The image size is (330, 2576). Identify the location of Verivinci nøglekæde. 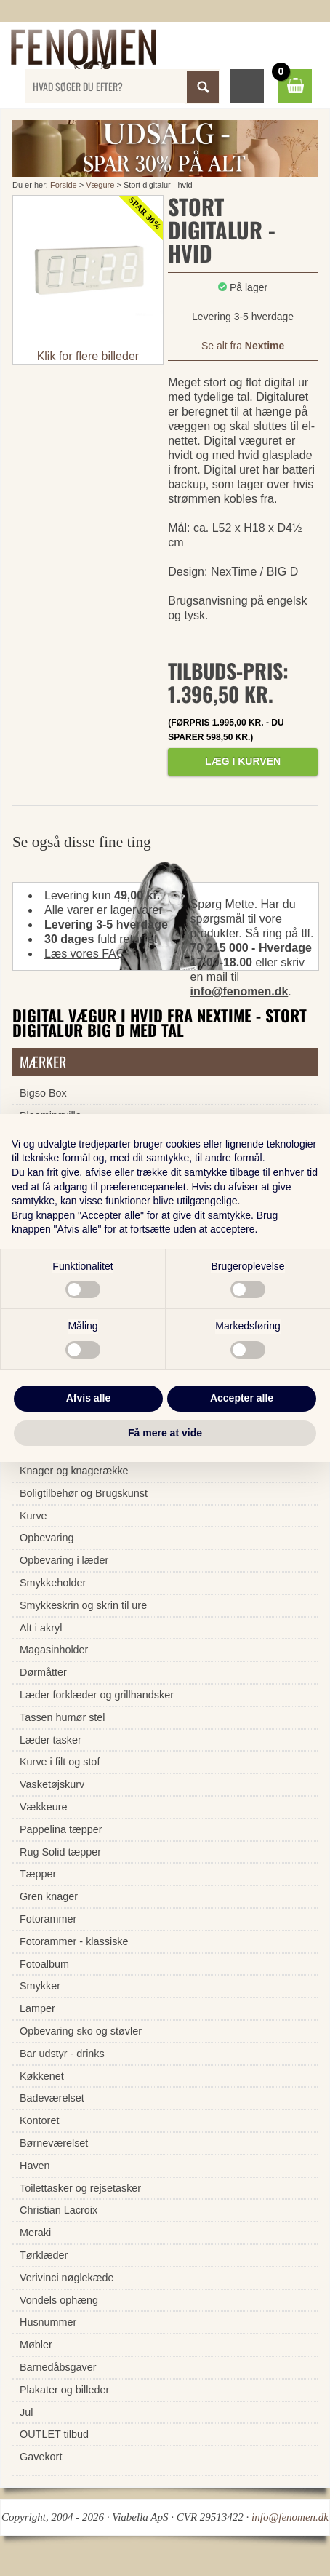
(67, 2277).